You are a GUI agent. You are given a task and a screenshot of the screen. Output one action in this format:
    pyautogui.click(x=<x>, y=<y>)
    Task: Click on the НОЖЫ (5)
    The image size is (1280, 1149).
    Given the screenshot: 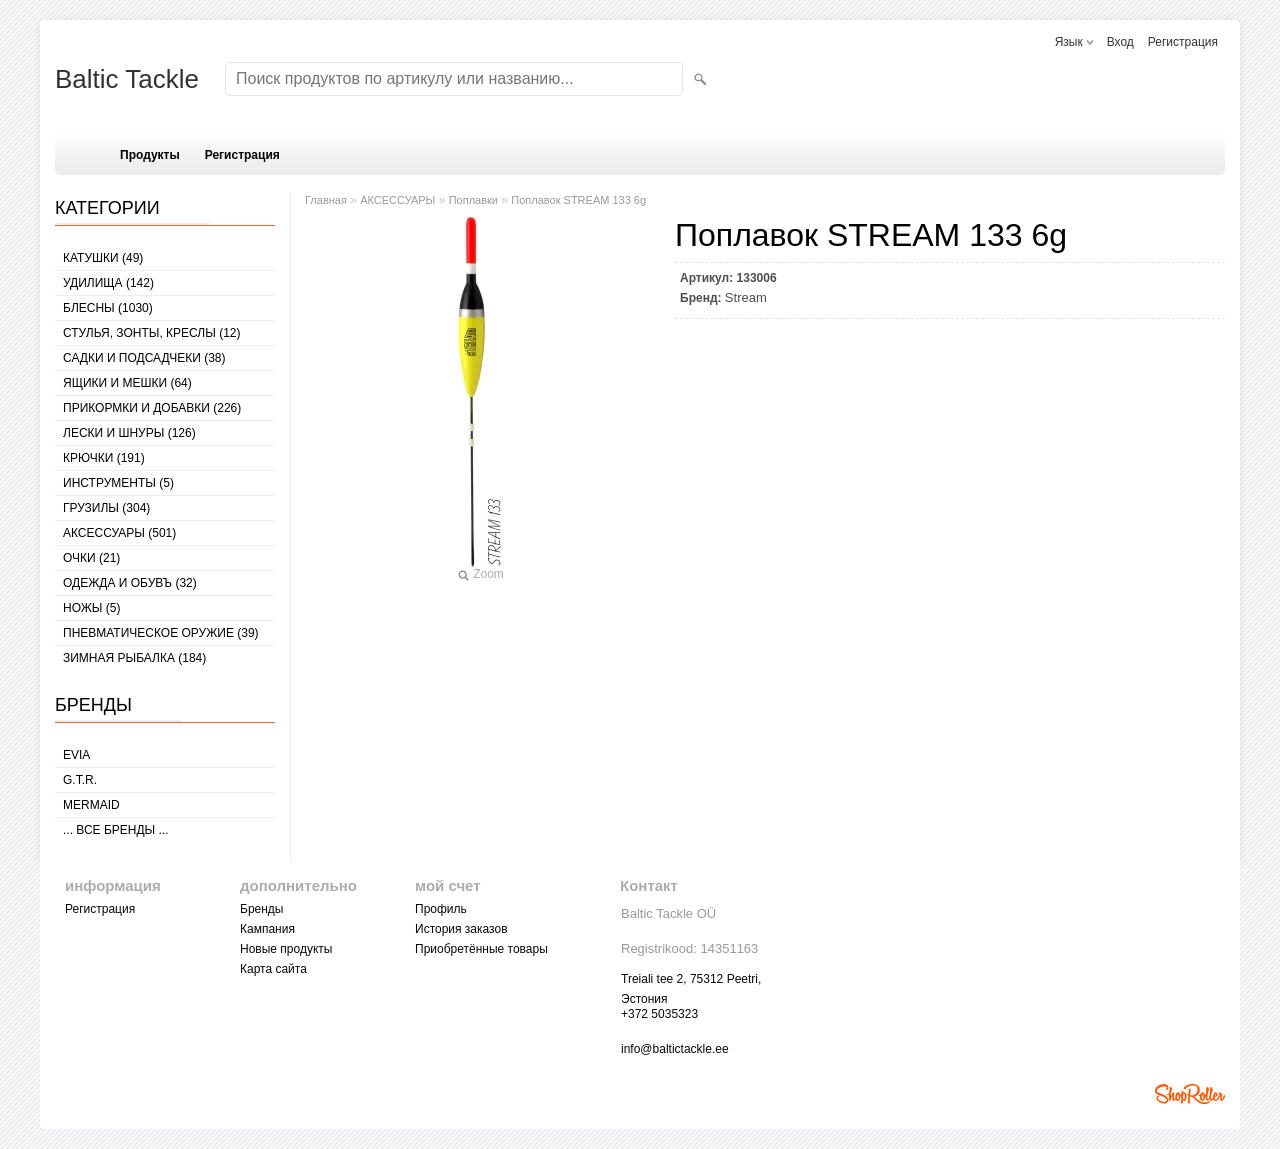 What is the action you would take?
    pyautogui.click(x=91, y=608)
    